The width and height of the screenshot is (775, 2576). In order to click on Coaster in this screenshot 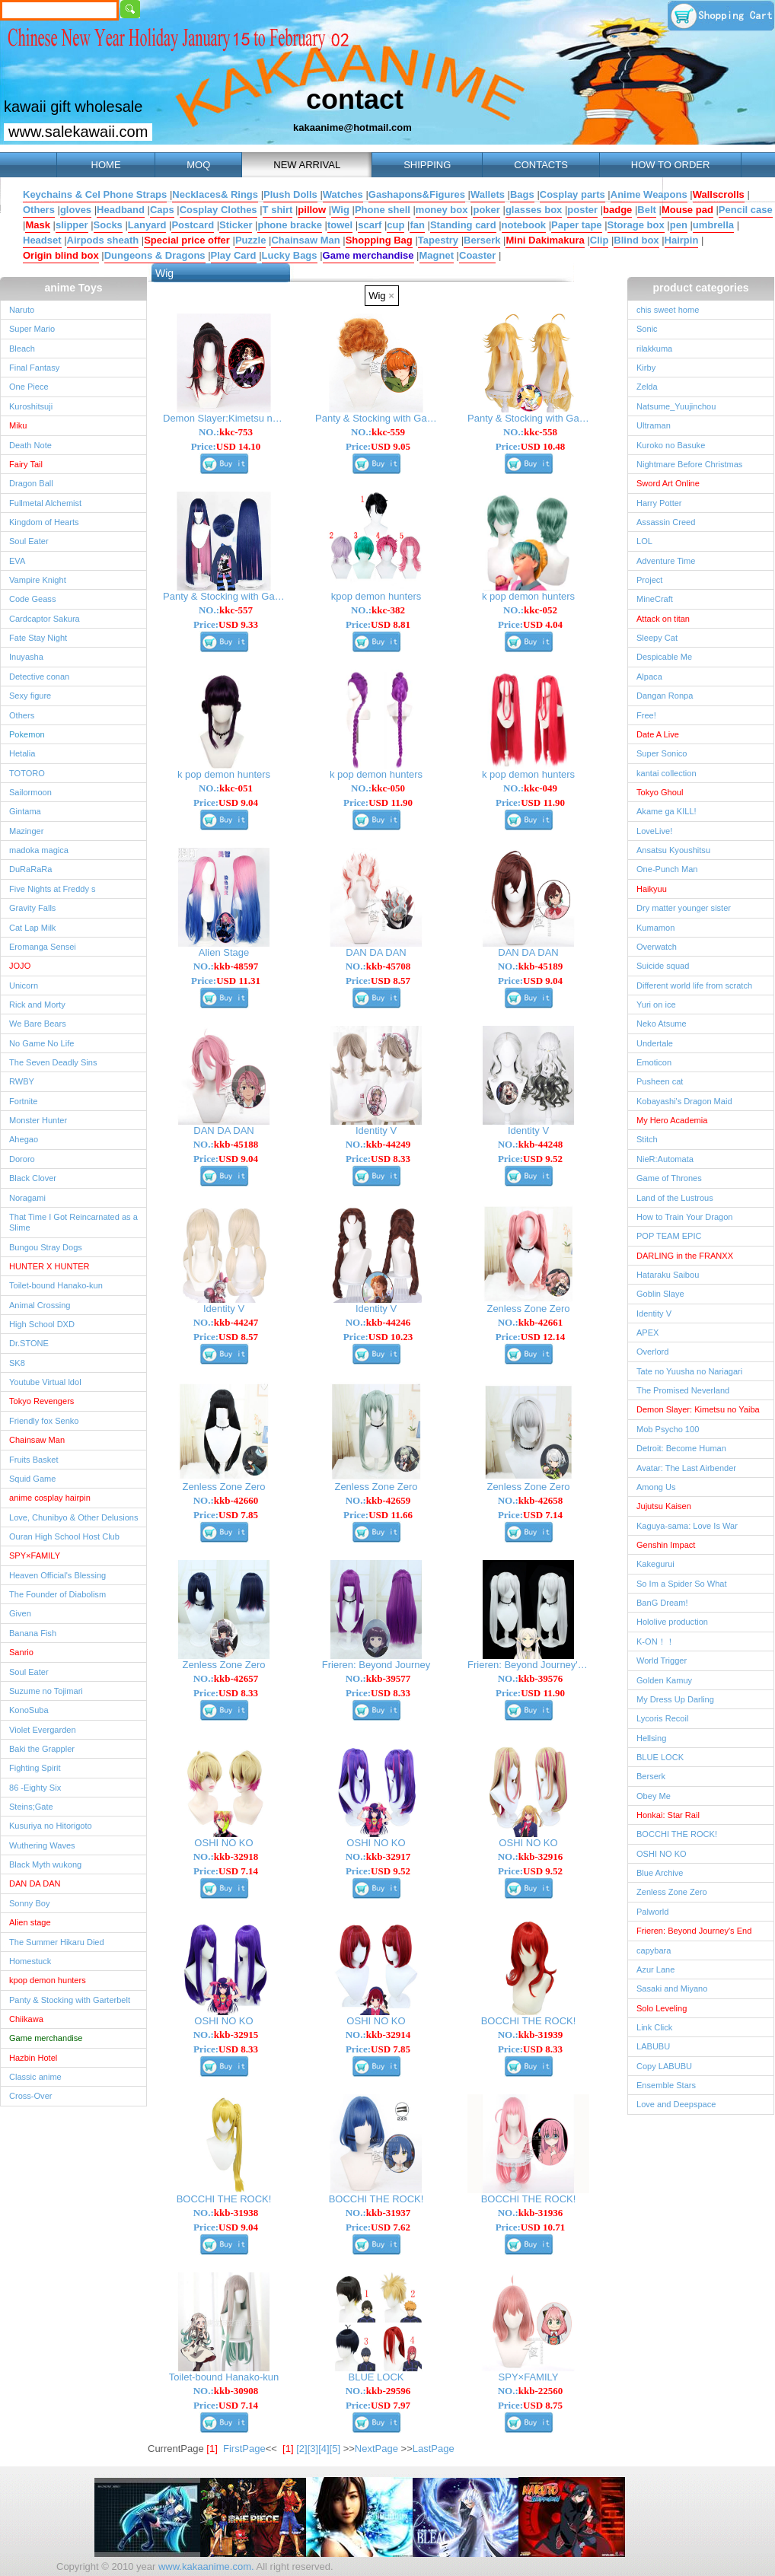, I will do `click(477, 255)`.